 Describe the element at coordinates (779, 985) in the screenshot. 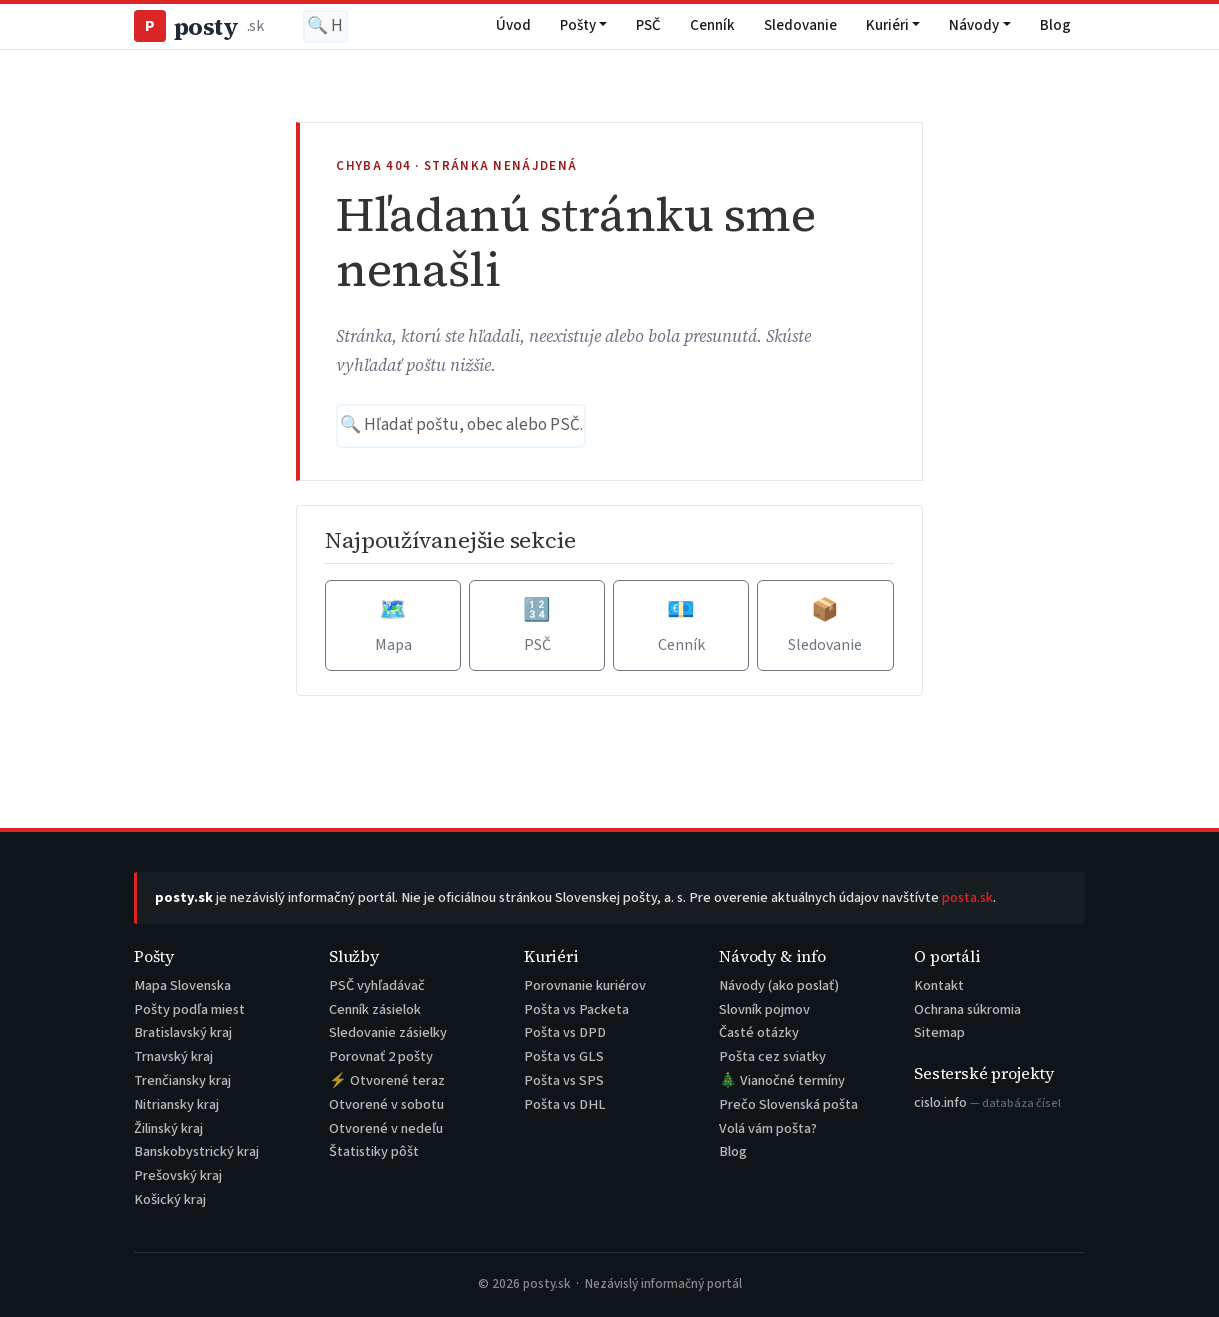

I see `Návody (ako poslať)` at that location.